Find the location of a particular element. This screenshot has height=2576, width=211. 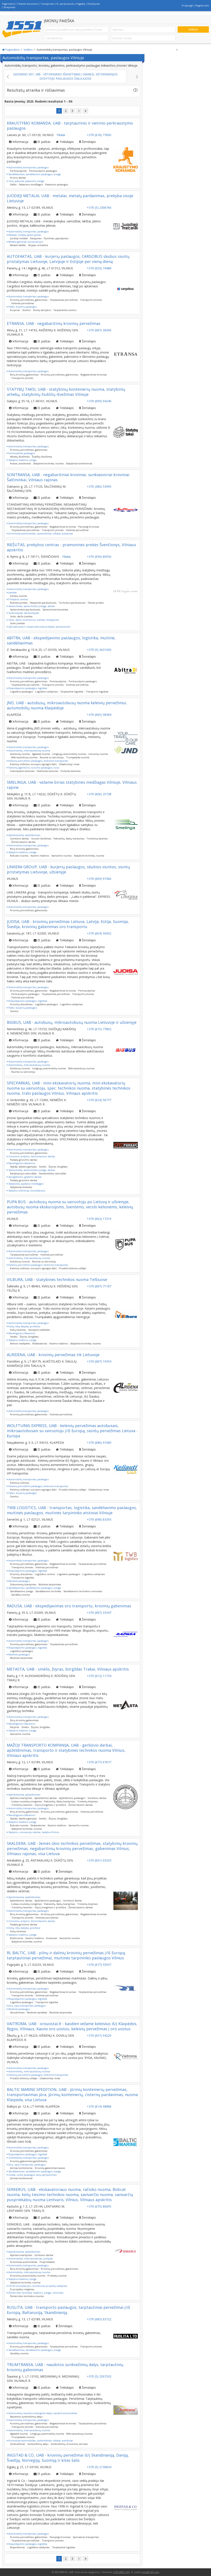

Atliekų išvežimas is located at coordinates (20, 456).